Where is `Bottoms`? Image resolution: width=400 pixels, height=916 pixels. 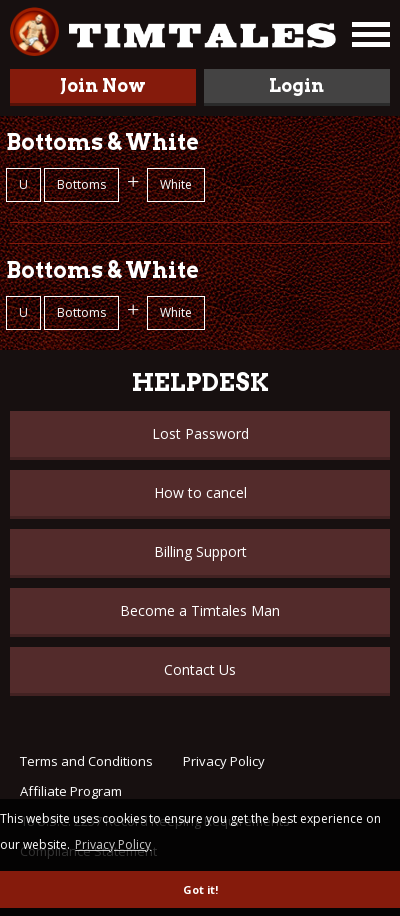
Bottoms is located at coordinates (81, 184).